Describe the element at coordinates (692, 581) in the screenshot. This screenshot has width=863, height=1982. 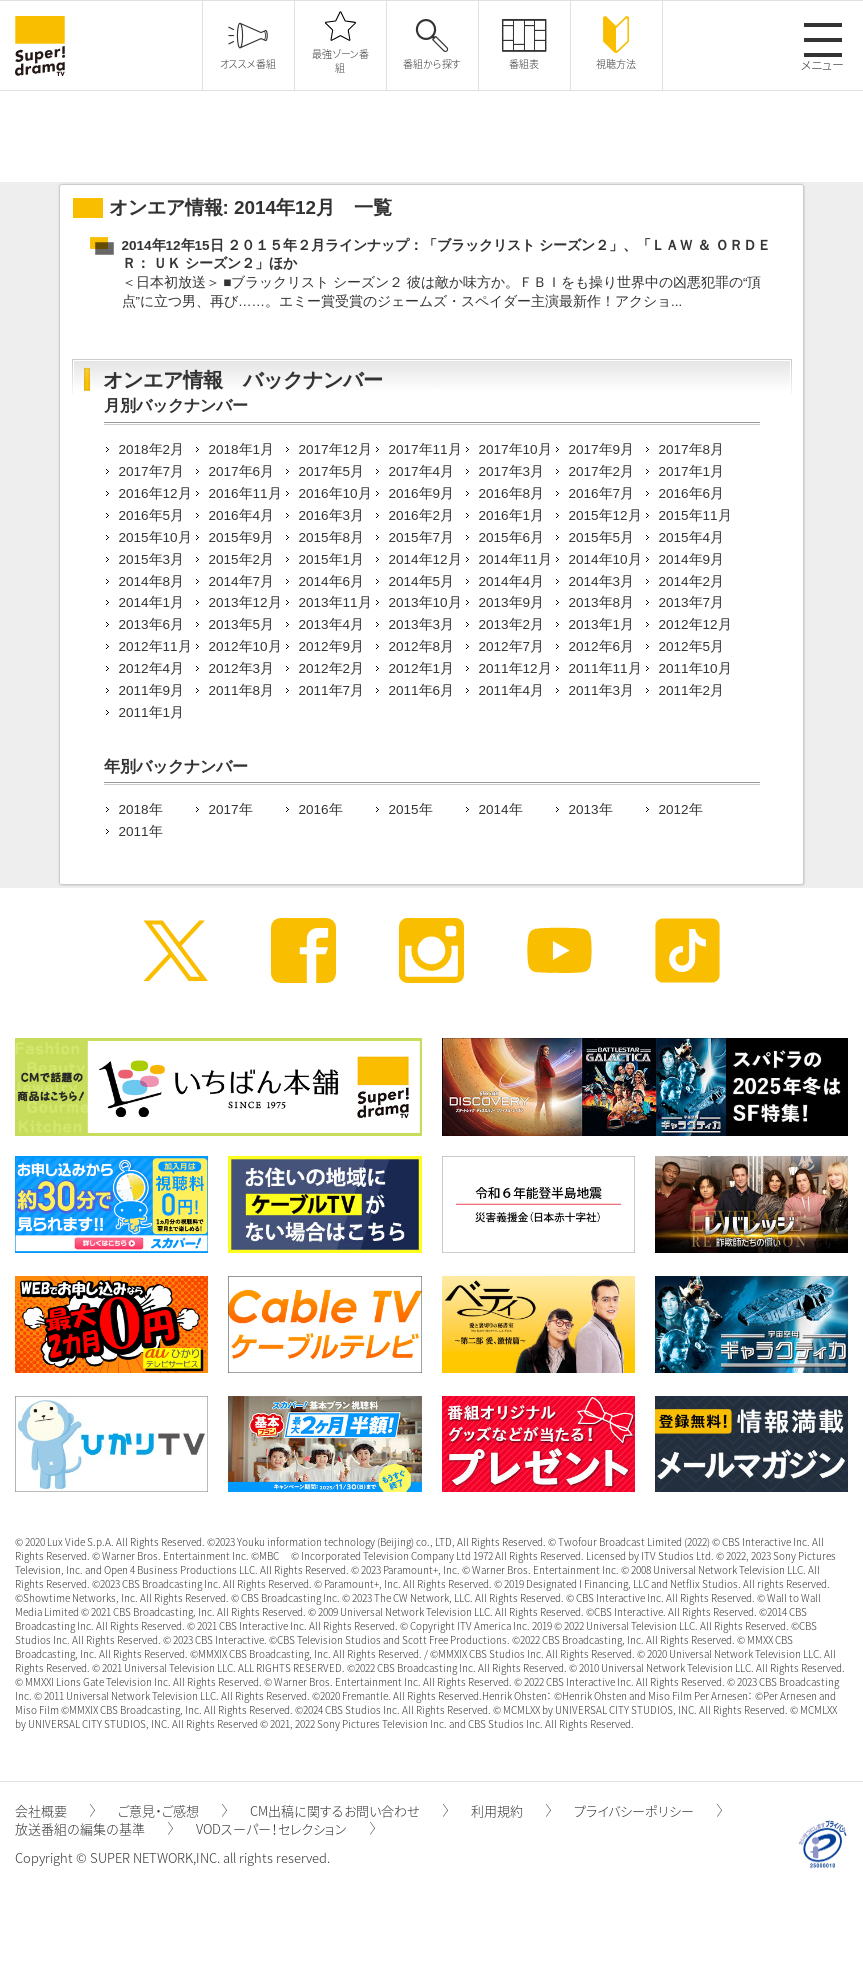
I see `2014年2月` at that location.